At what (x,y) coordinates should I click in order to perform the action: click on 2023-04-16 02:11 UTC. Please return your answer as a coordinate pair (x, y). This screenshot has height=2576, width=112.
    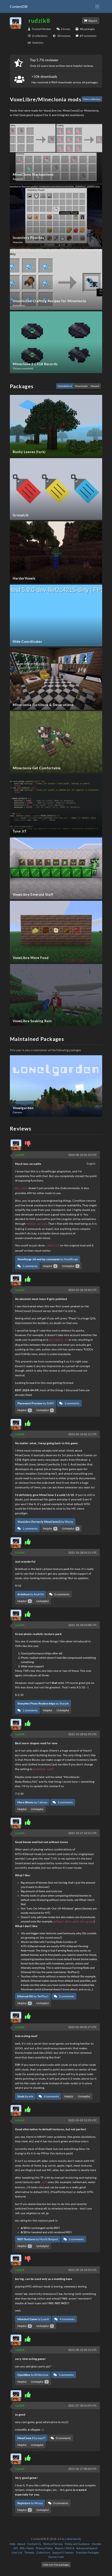
    Looking at the image, I should click on (82, 1434).